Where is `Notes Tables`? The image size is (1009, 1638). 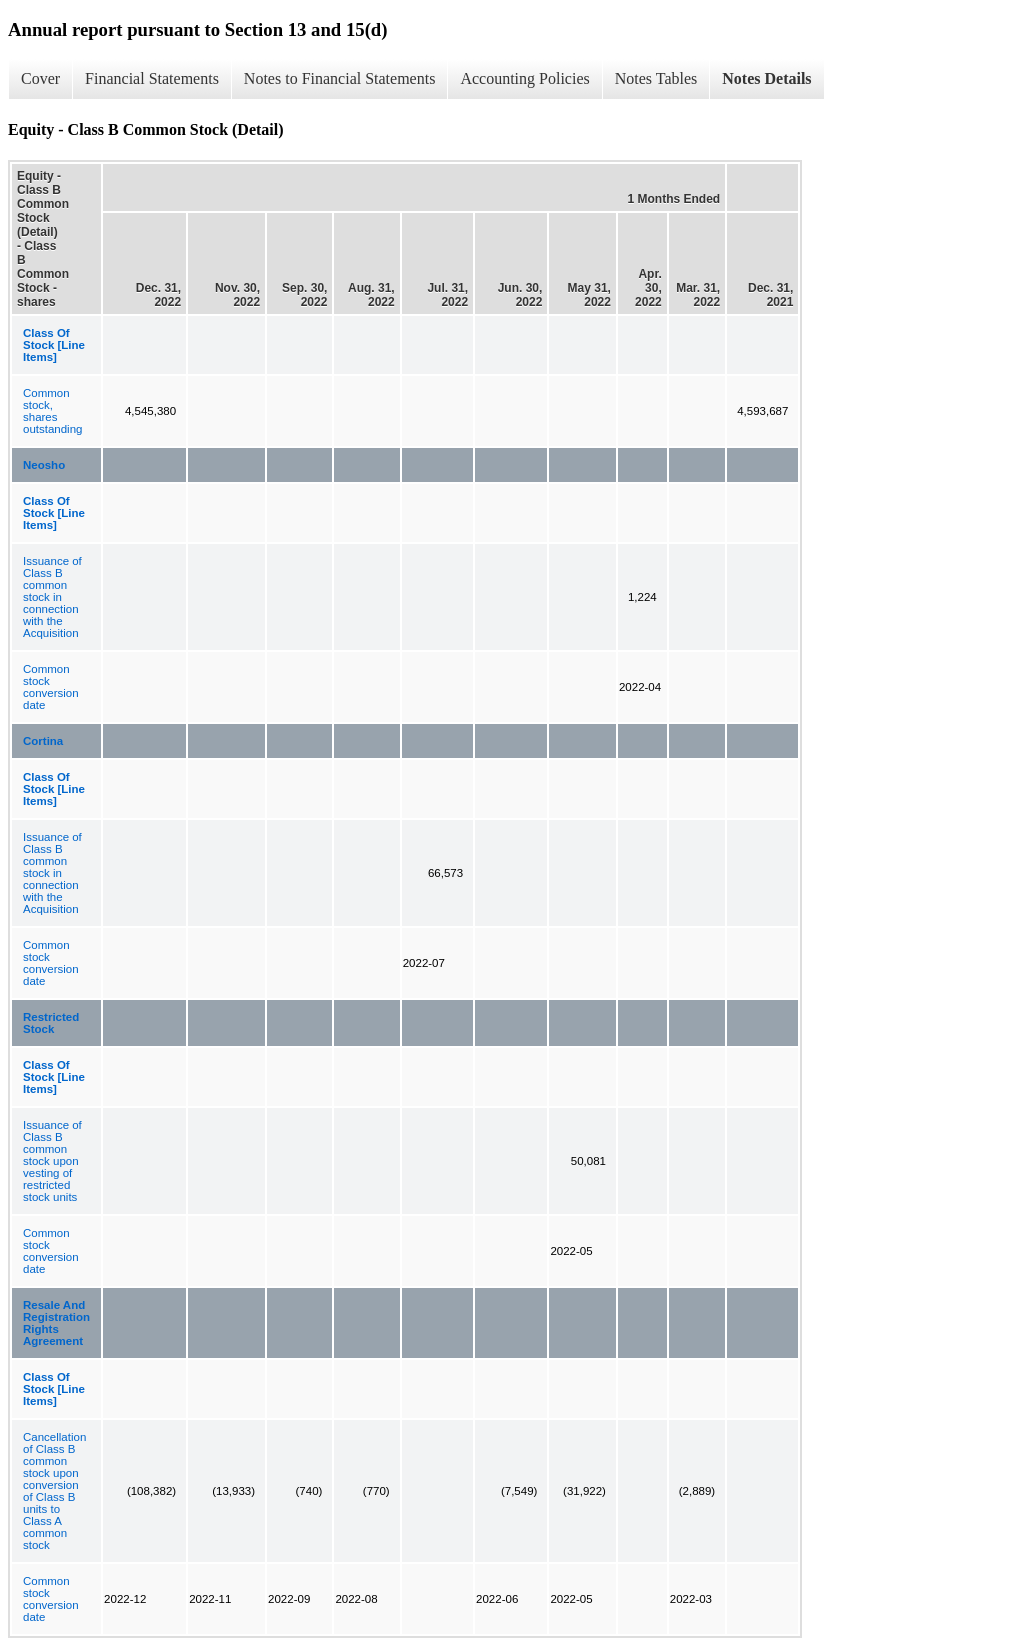
Notes Tables is located at coordinates (656, 78).